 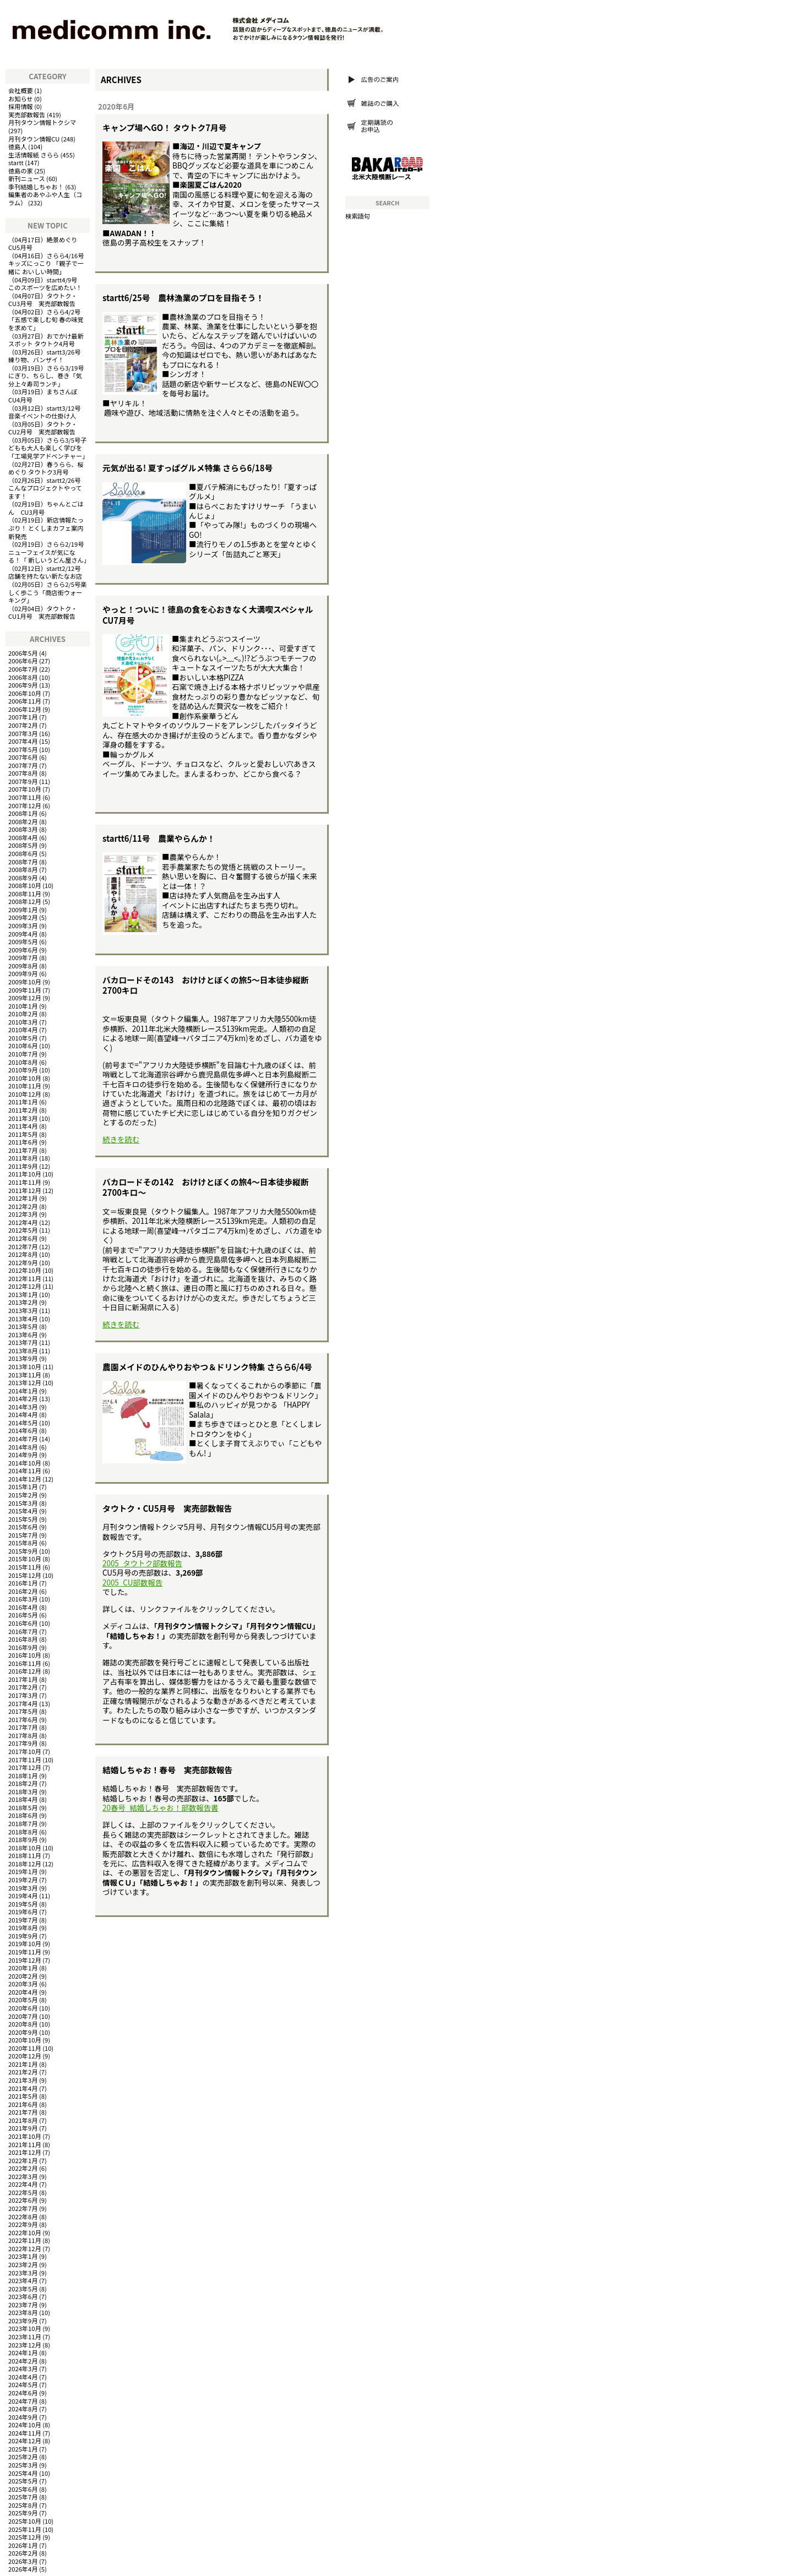 I want to click on 2026年3月, so click(x=22, y=2561).